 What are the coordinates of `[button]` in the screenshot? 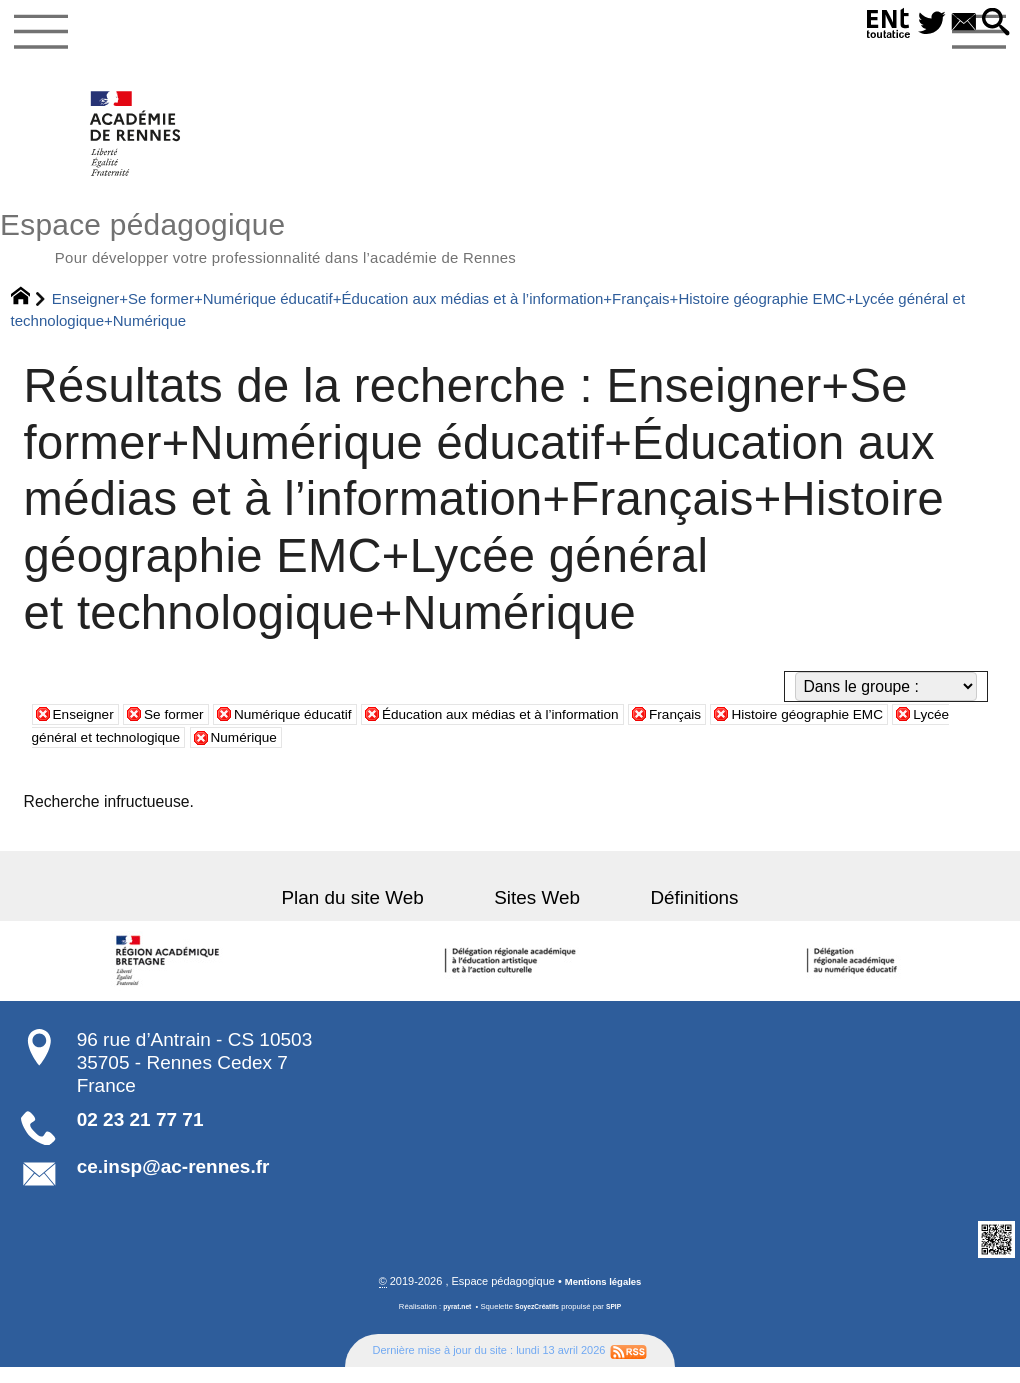 It's located at (993, 23).